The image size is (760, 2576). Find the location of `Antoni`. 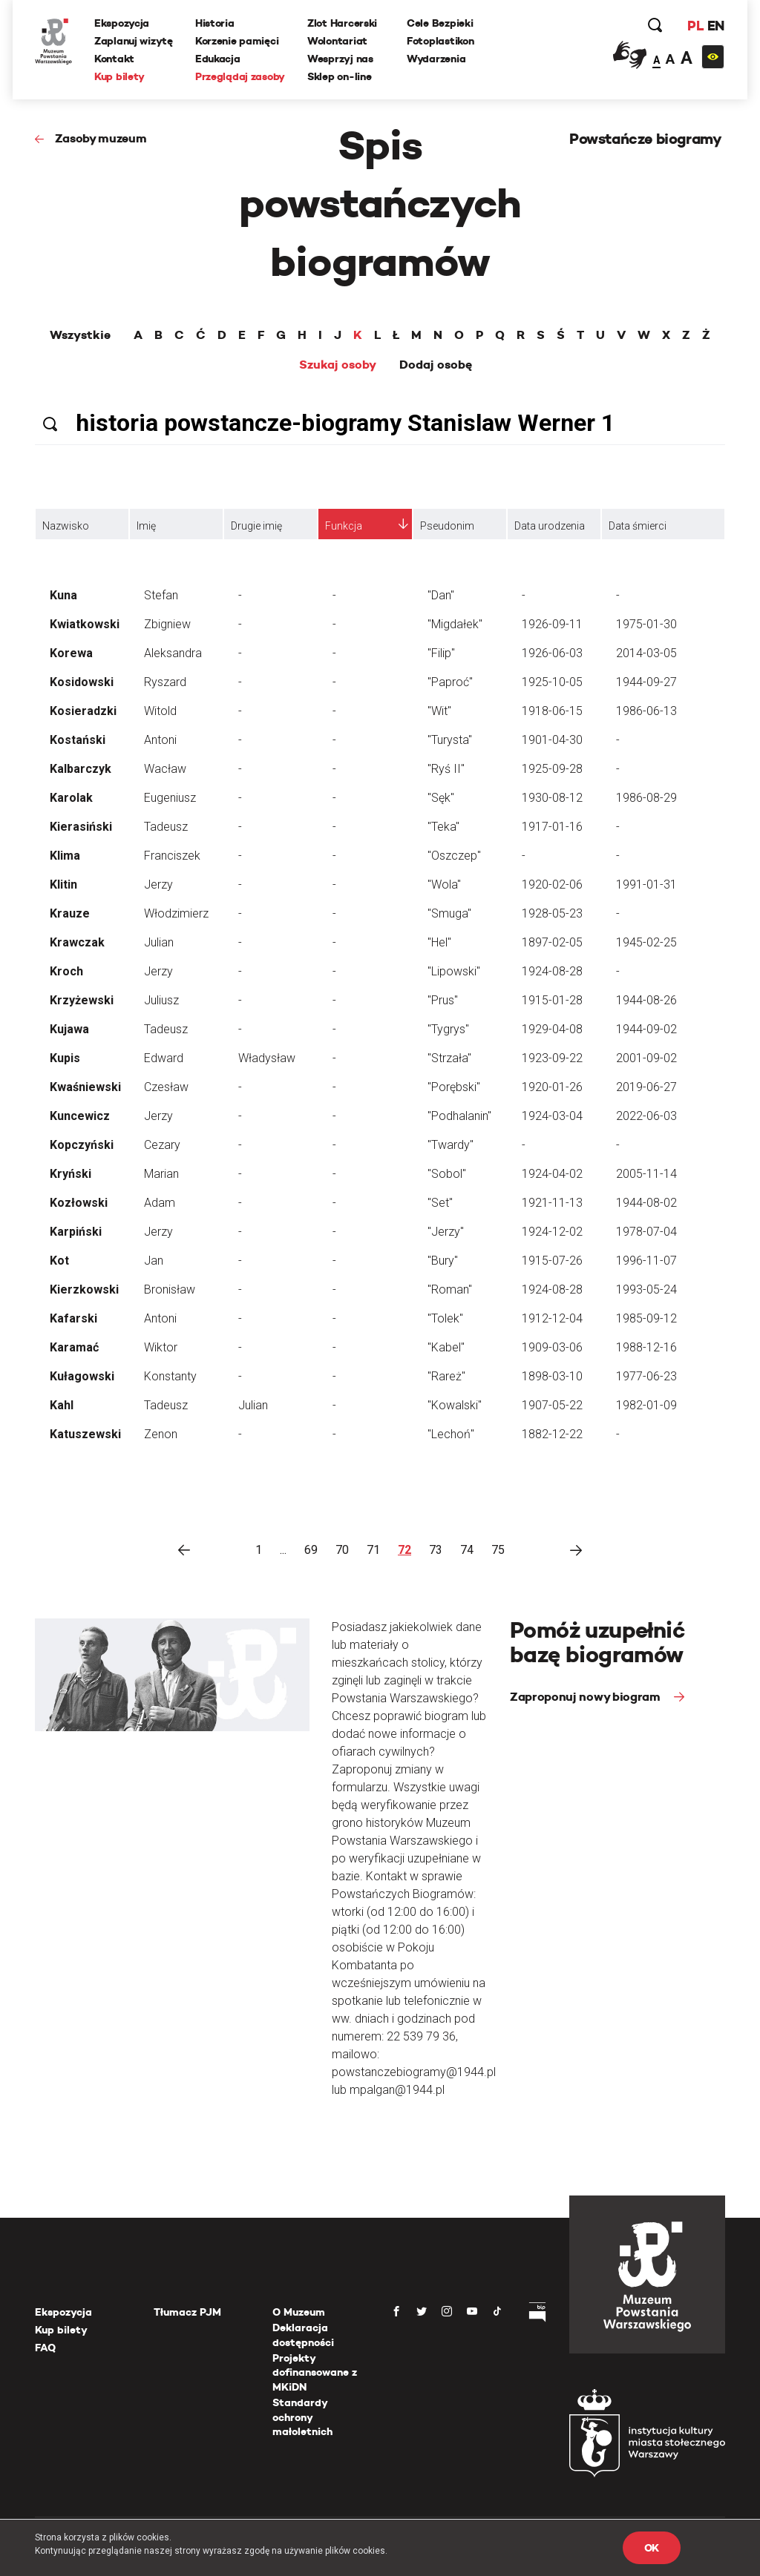

Antoni is located at coordinates (160, 740).